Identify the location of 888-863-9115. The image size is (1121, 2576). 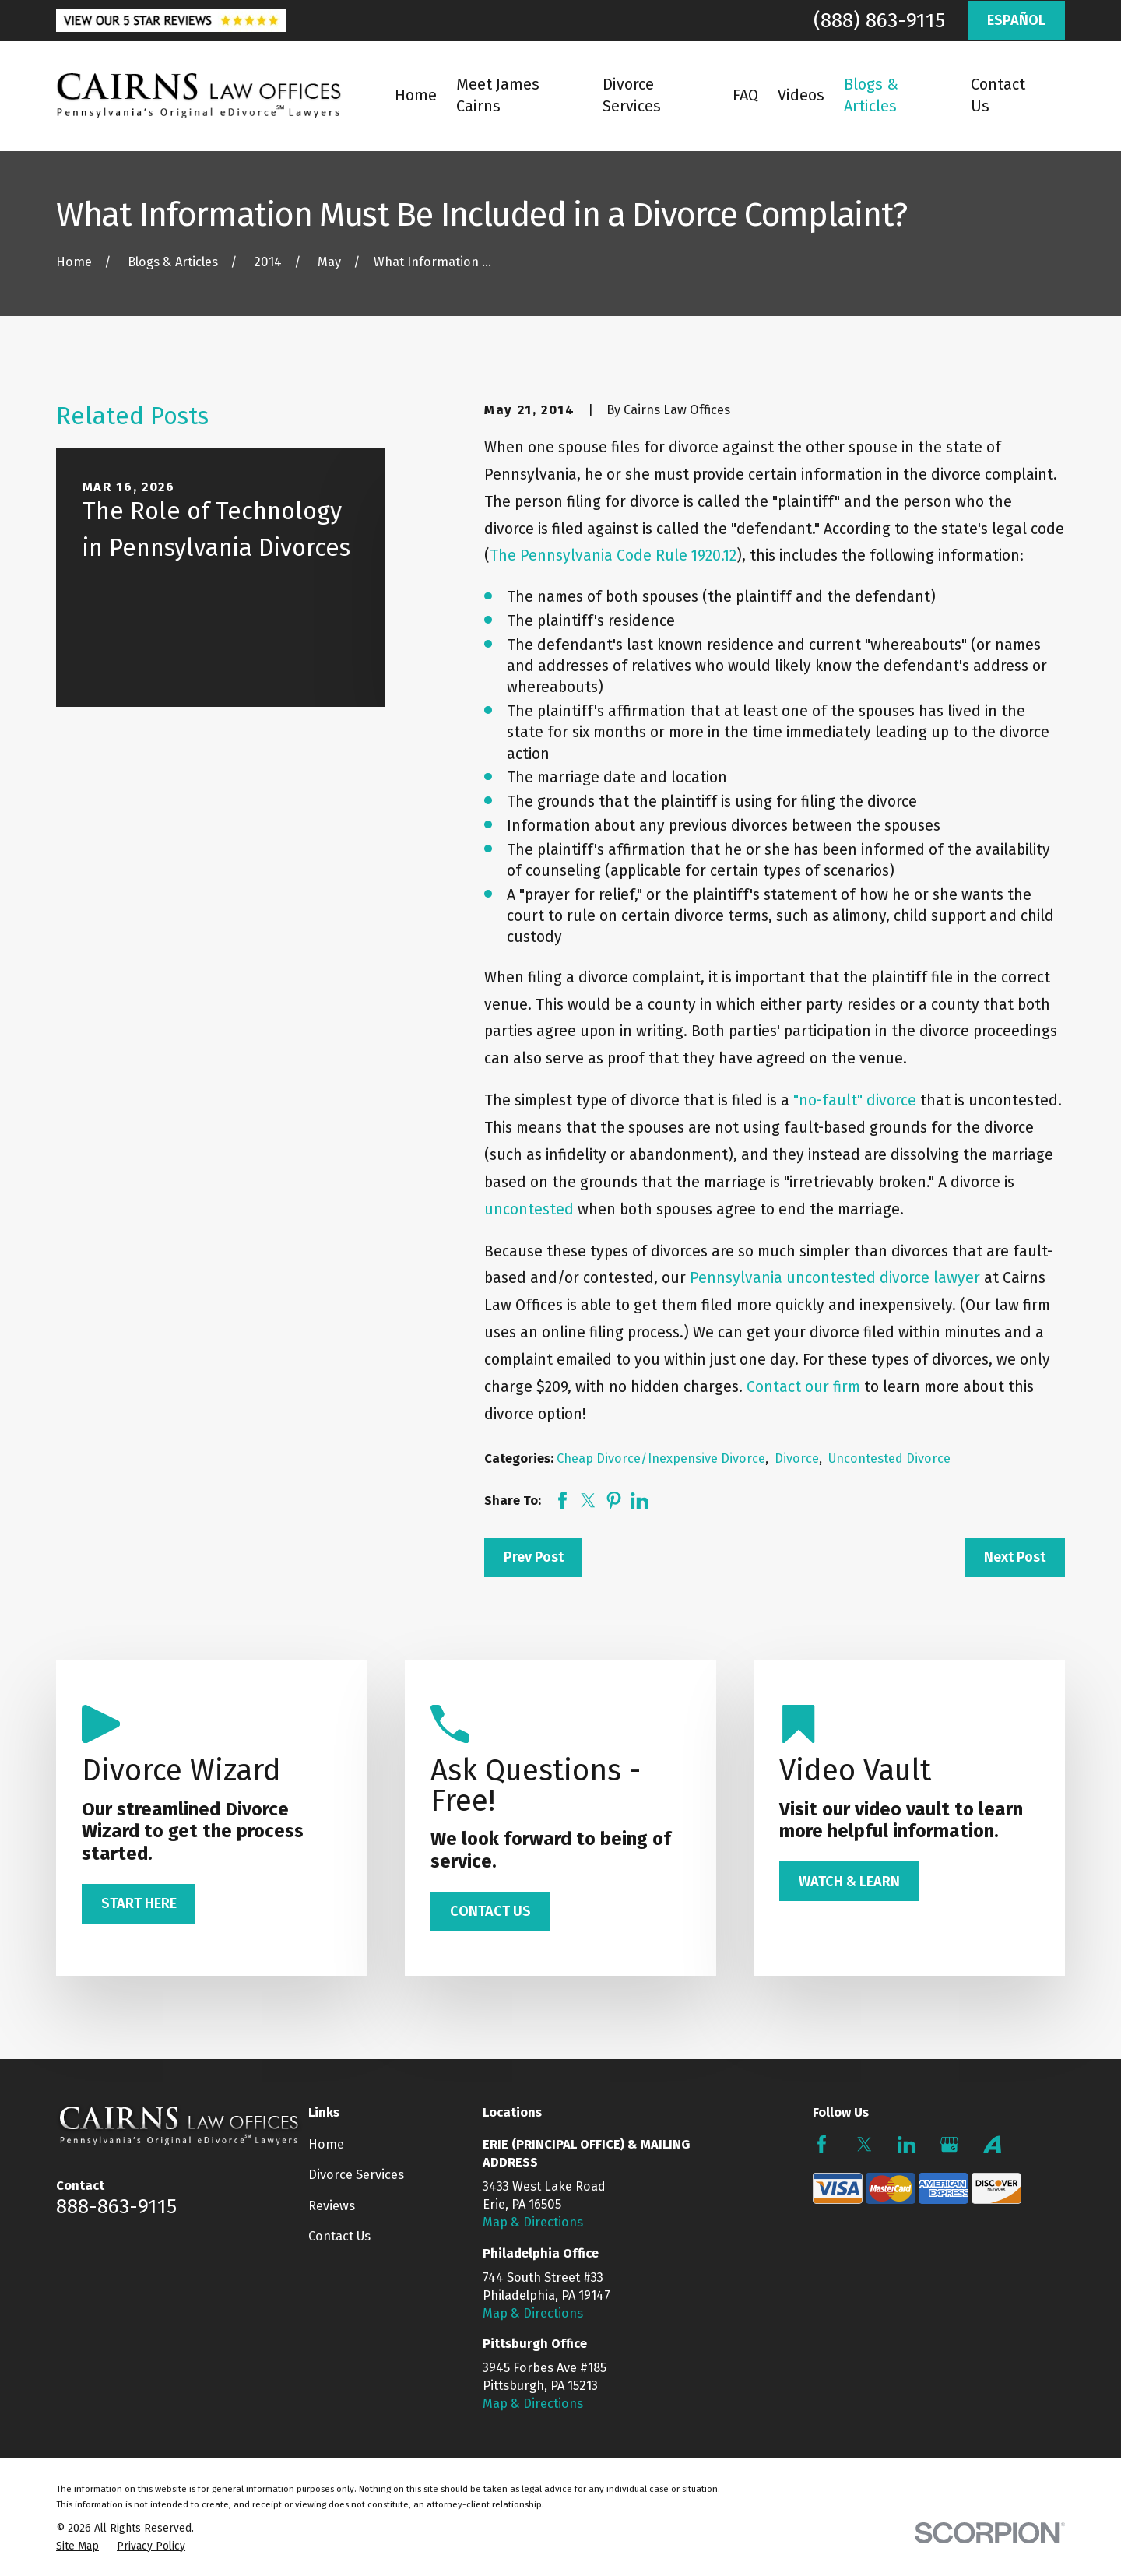
(116, 2206).